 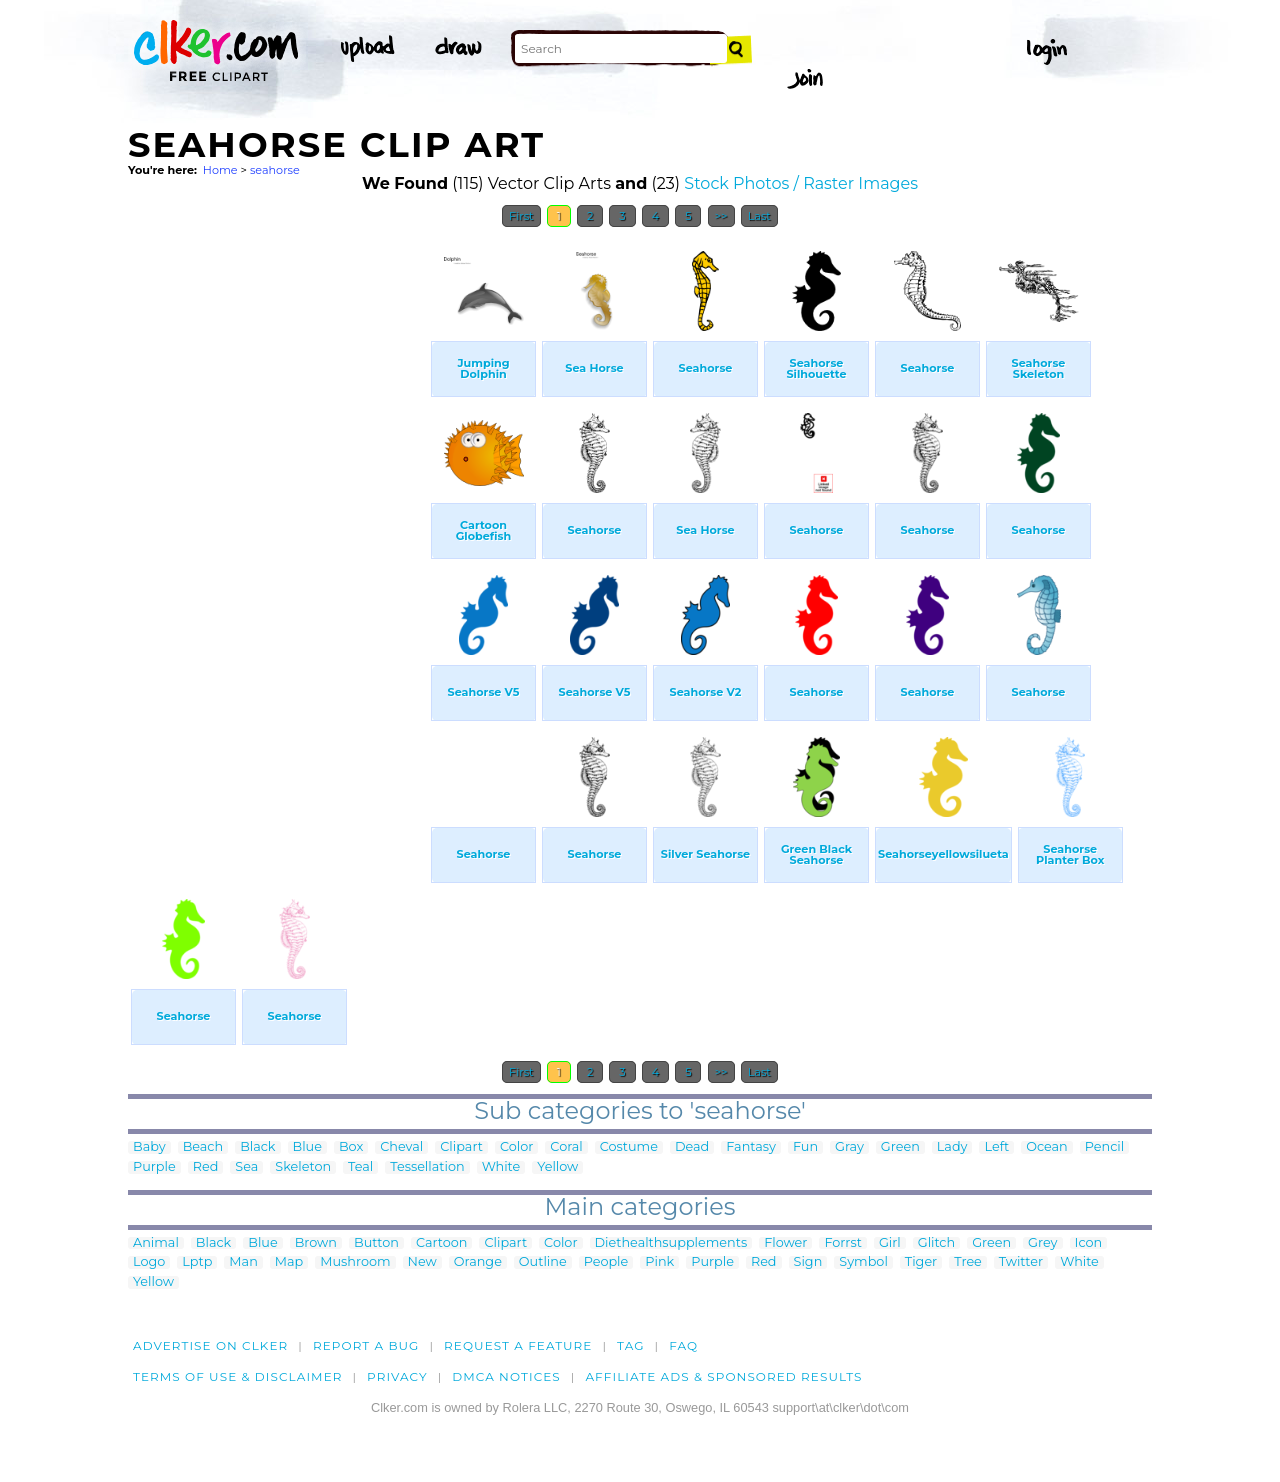 I want to click on Tiger, so click(x=921, y=1262).